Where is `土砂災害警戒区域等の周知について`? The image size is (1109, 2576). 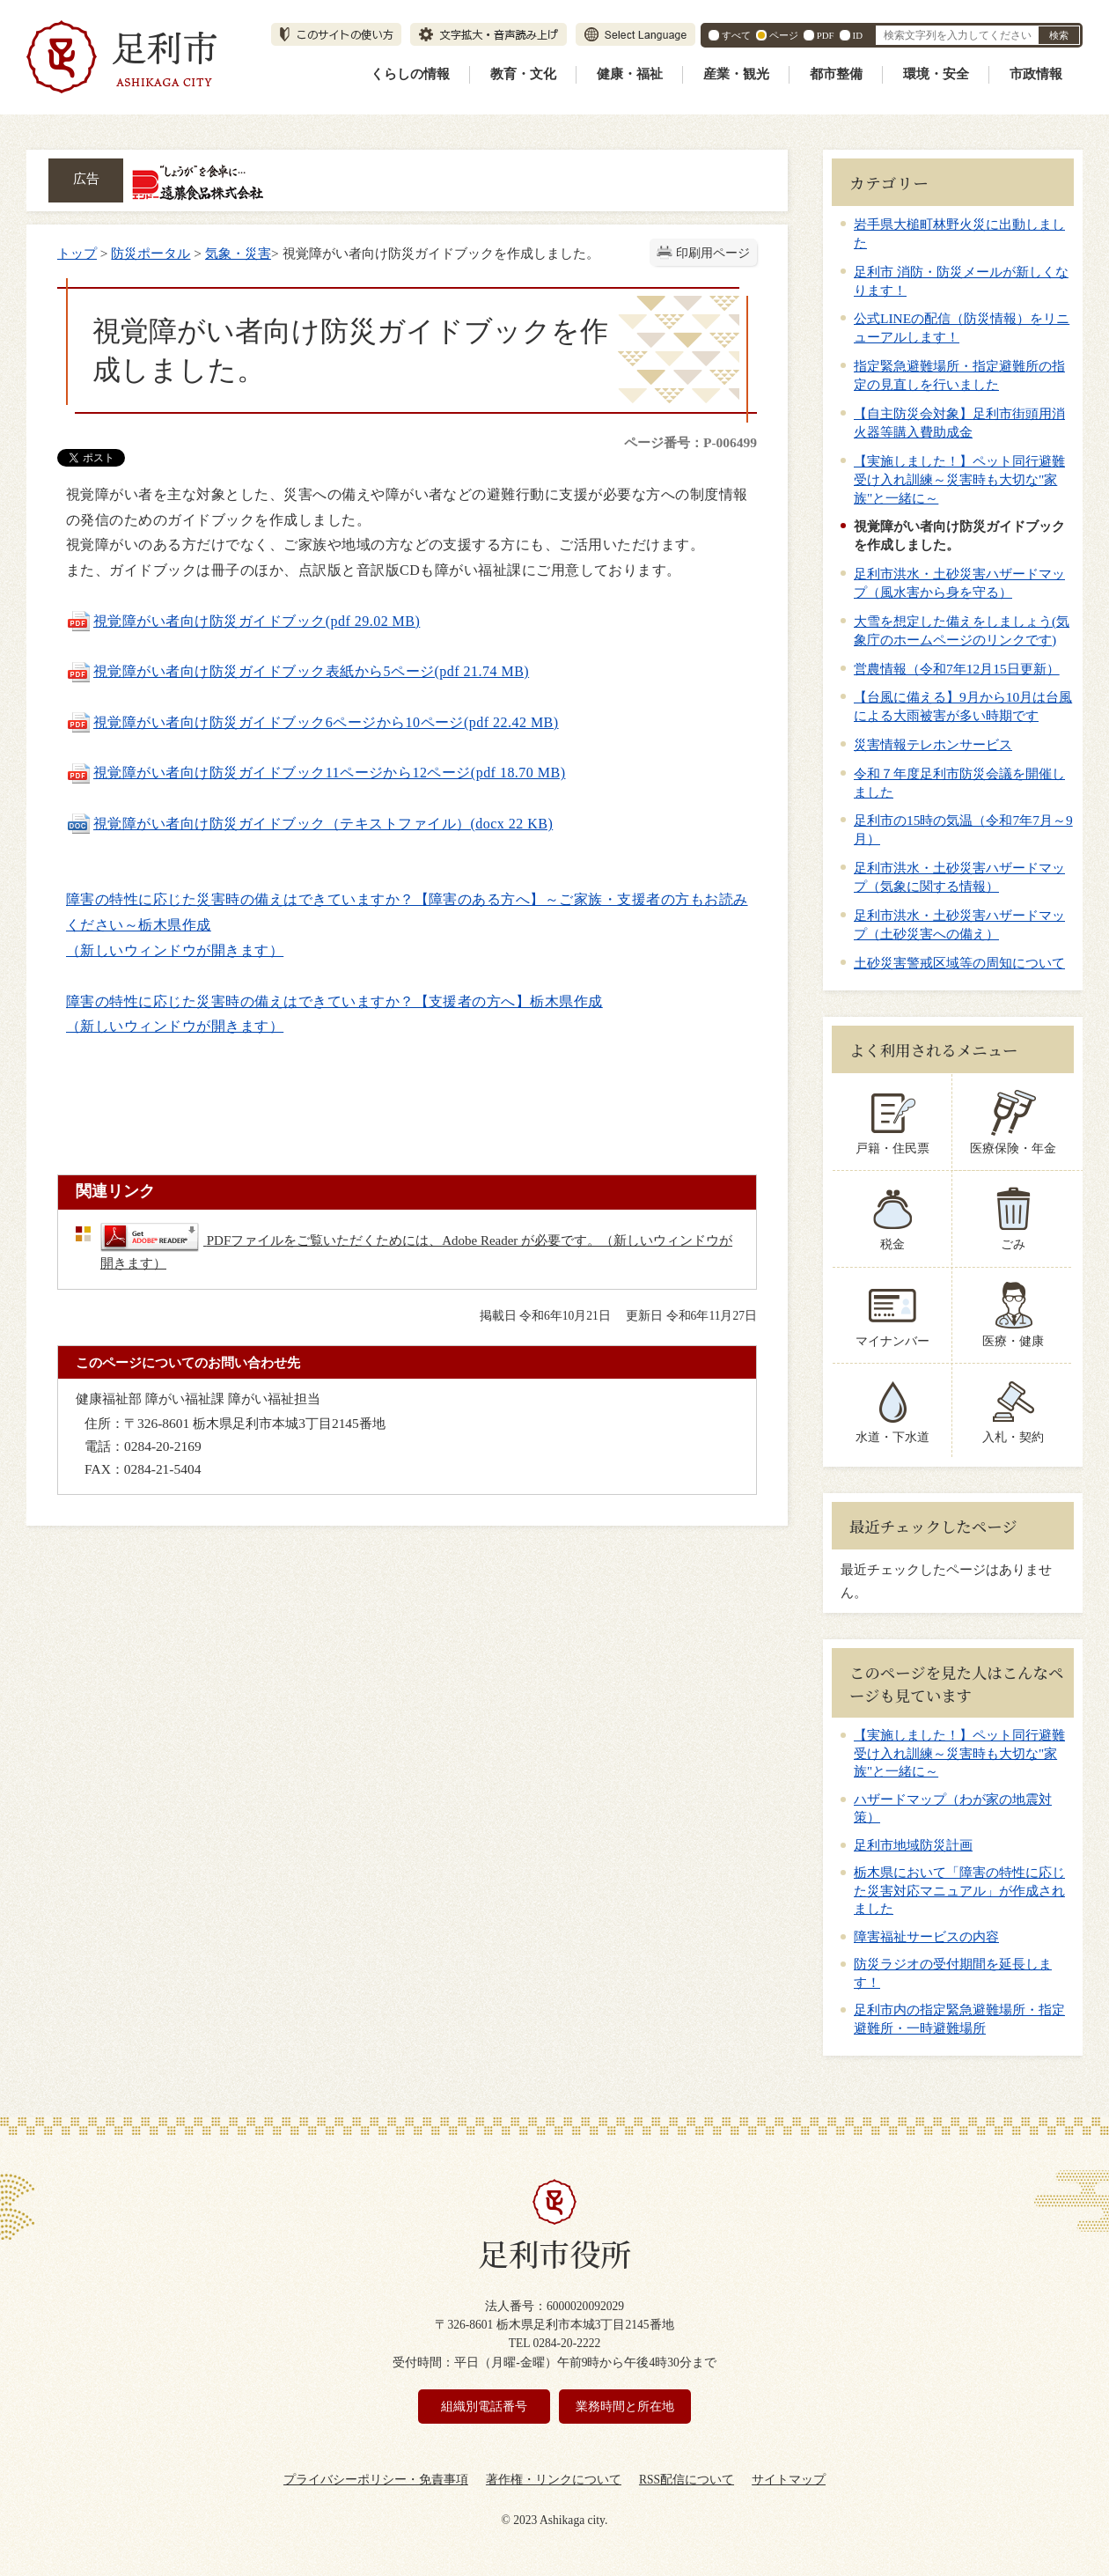
土砂災害警戒区域等の周知について is located at coordinates (959, 962).